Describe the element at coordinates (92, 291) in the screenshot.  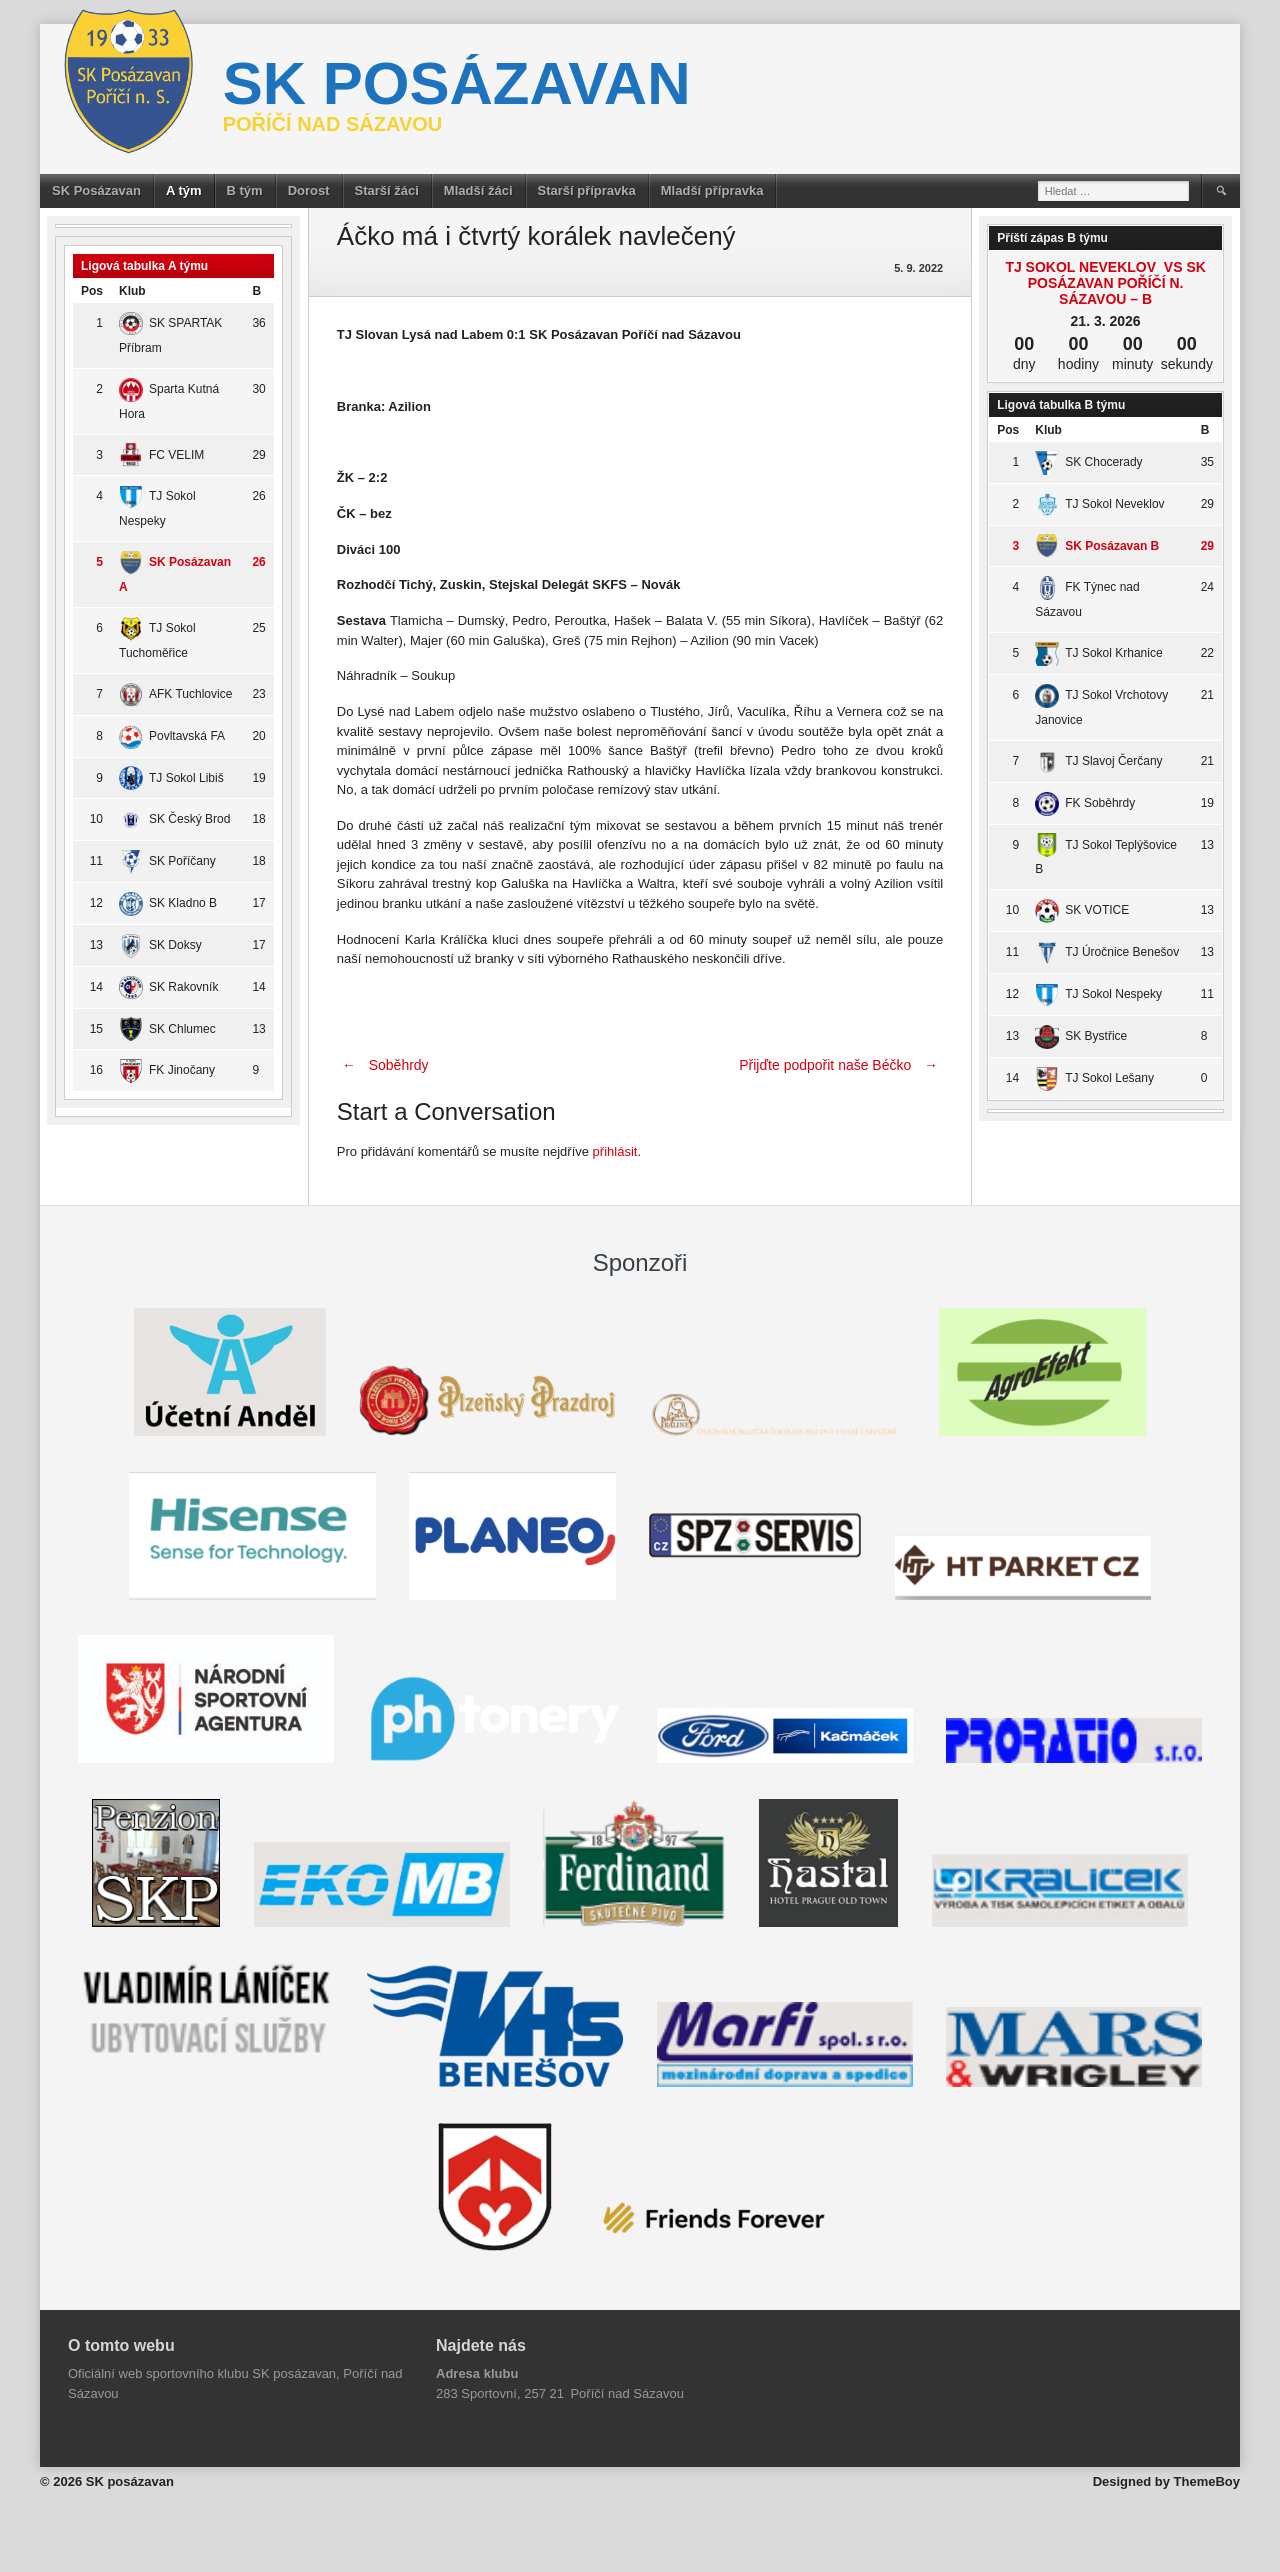
I see `Pos` at that location.